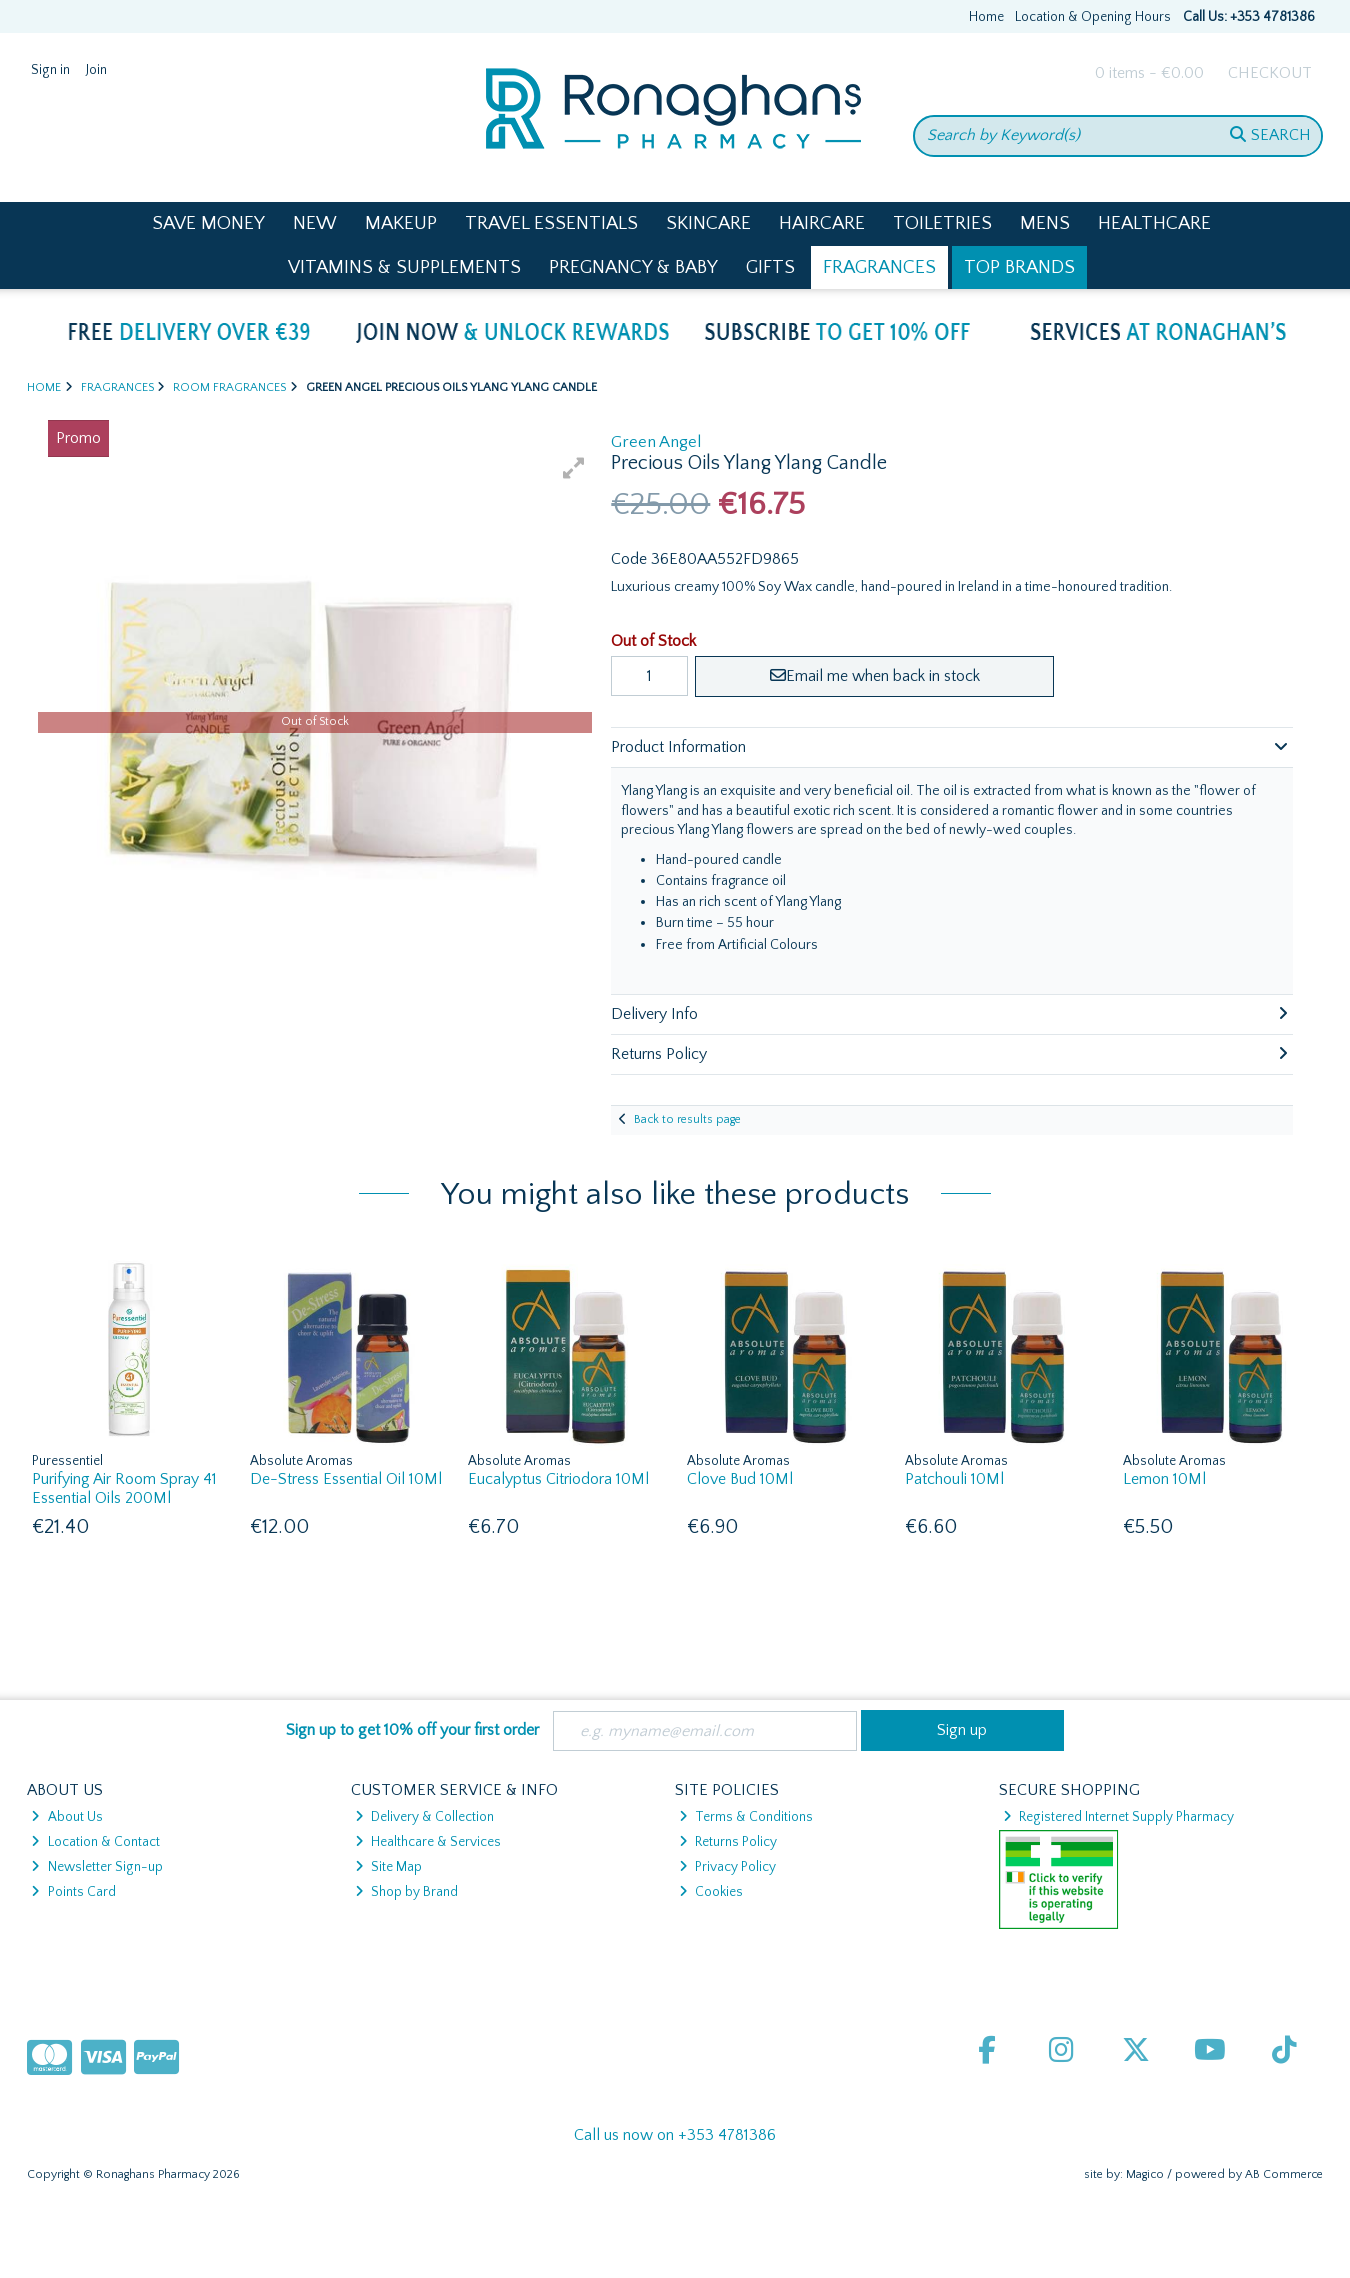  Describe the element at coordinates (574, 468) in the screenshot. I see `[button]` at that location.